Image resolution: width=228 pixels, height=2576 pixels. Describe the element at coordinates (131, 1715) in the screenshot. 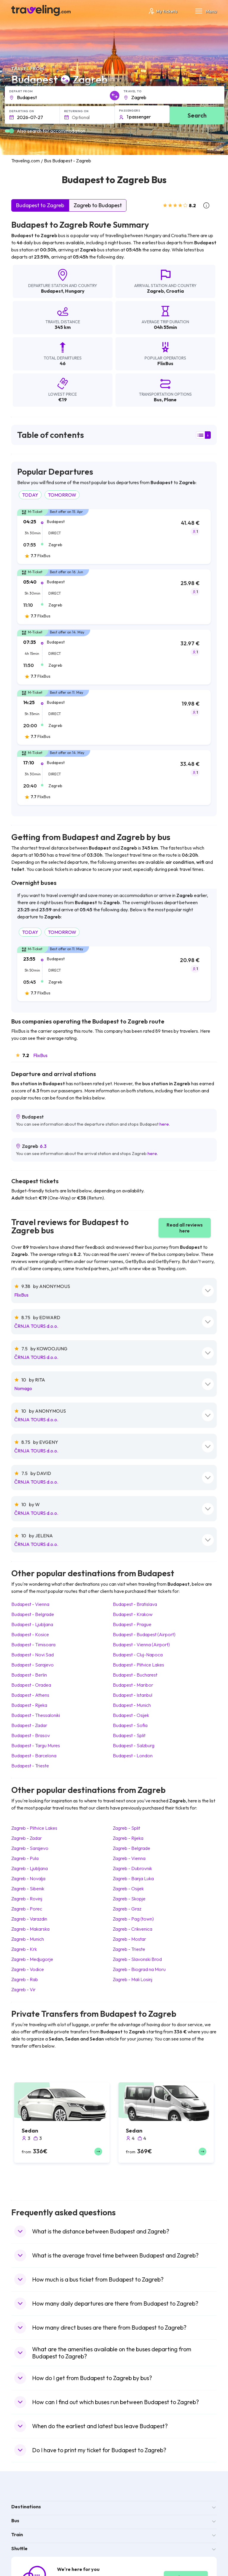

I see `Budapest Osijek` at that location.